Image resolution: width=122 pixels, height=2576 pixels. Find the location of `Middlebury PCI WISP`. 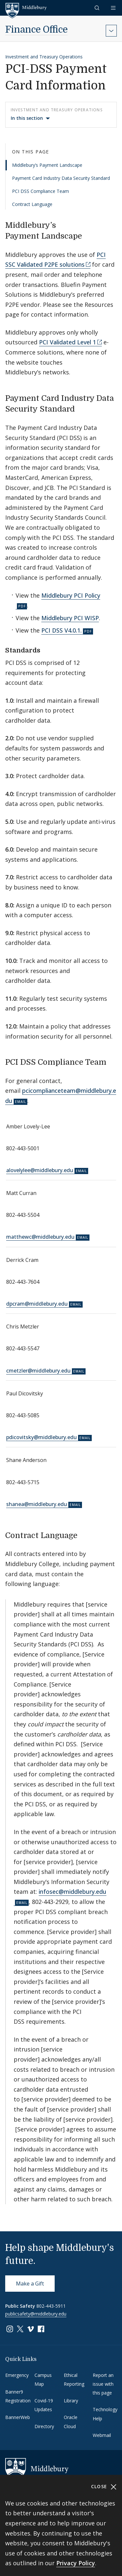

Middlebury PCI WISP is located at coordinates (70, 618).